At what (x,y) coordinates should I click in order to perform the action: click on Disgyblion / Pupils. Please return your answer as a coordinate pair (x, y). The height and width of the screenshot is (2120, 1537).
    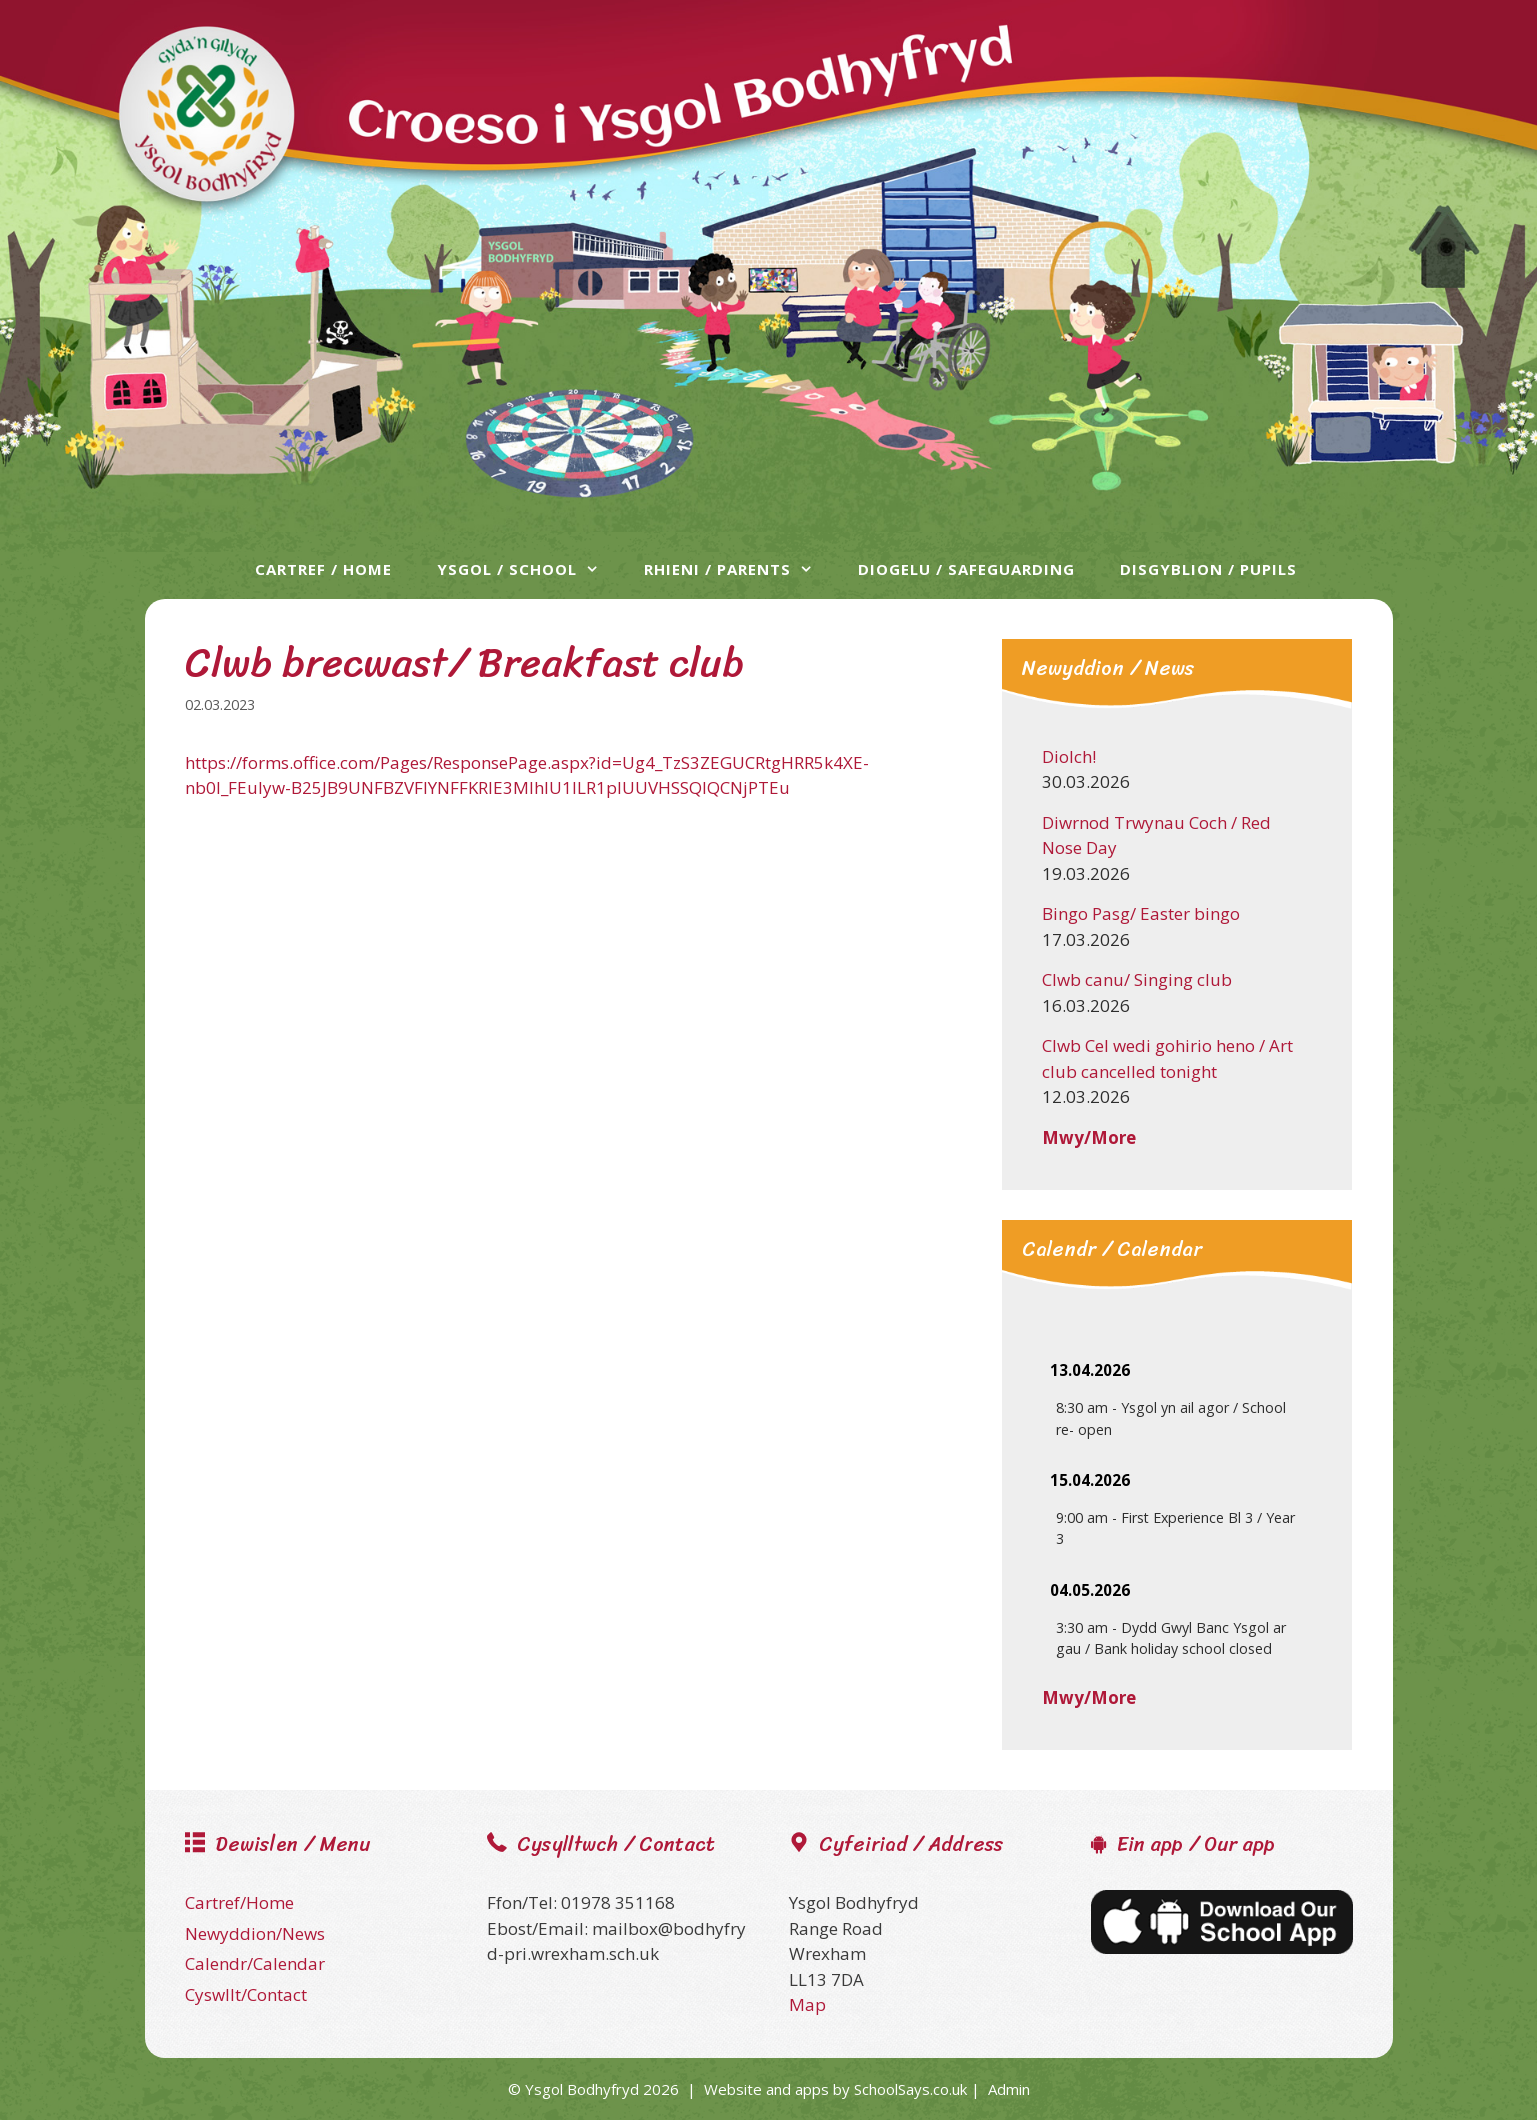
    Looking at the image, I should click on (1208, 569).